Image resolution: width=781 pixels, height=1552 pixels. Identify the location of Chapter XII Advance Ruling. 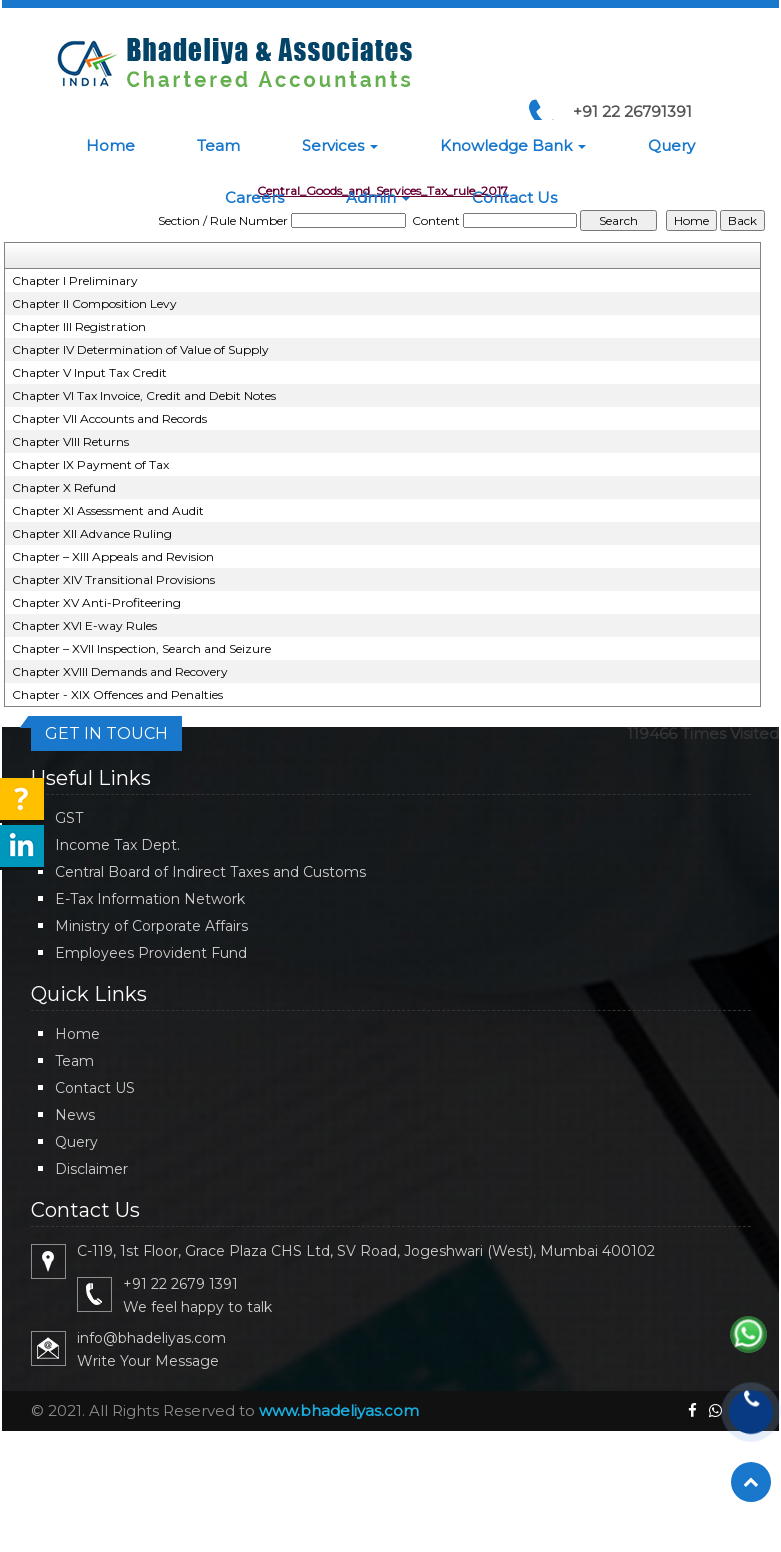
(92, 533).